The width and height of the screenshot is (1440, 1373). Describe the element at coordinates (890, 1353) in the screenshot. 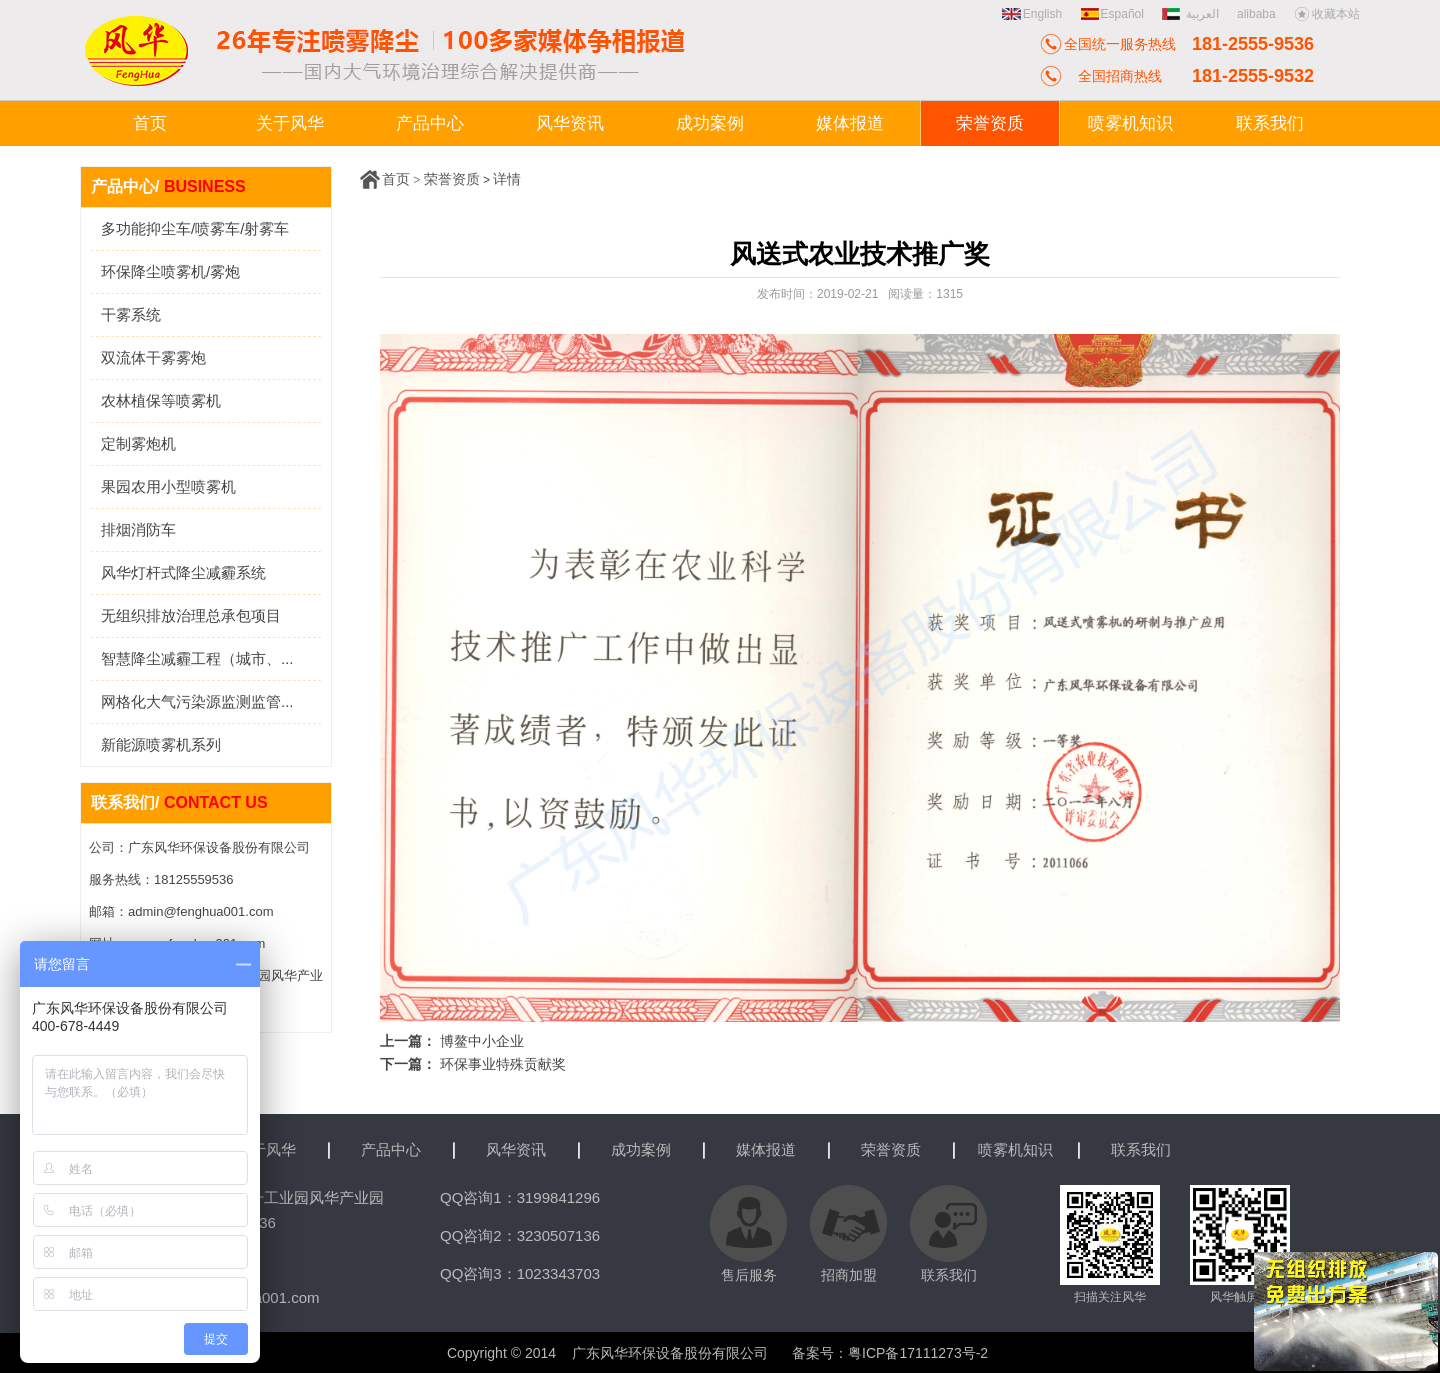

I see `备案号：粤ICP备17111273号-2` at that location.